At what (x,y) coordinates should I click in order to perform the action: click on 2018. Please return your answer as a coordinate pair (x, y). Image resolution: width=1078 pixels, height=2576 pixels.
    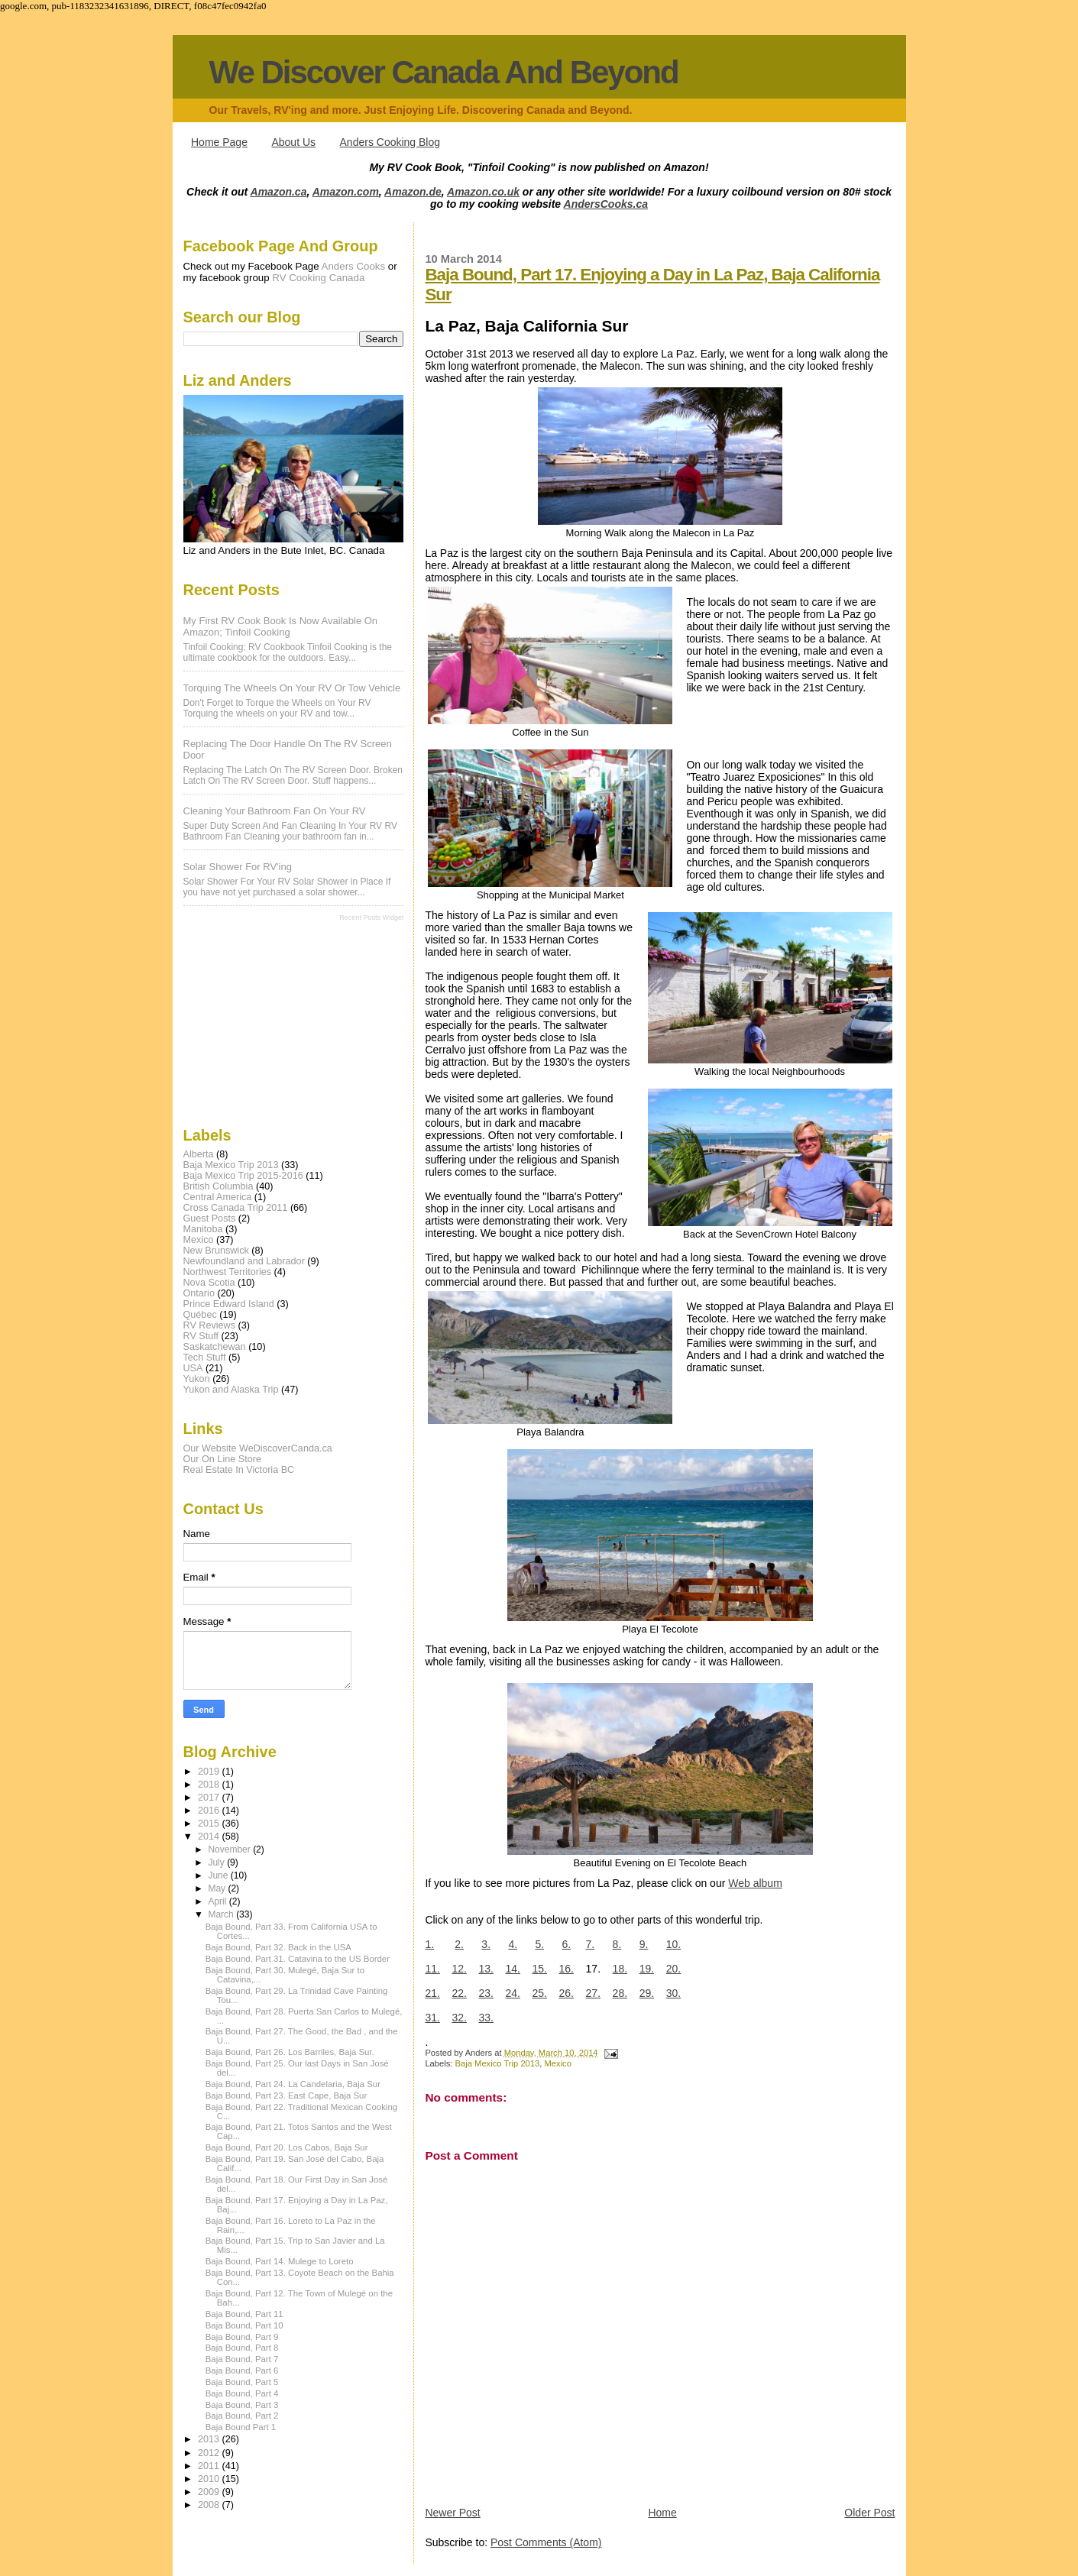
    Looking at the image, I should click on (210, 1784).